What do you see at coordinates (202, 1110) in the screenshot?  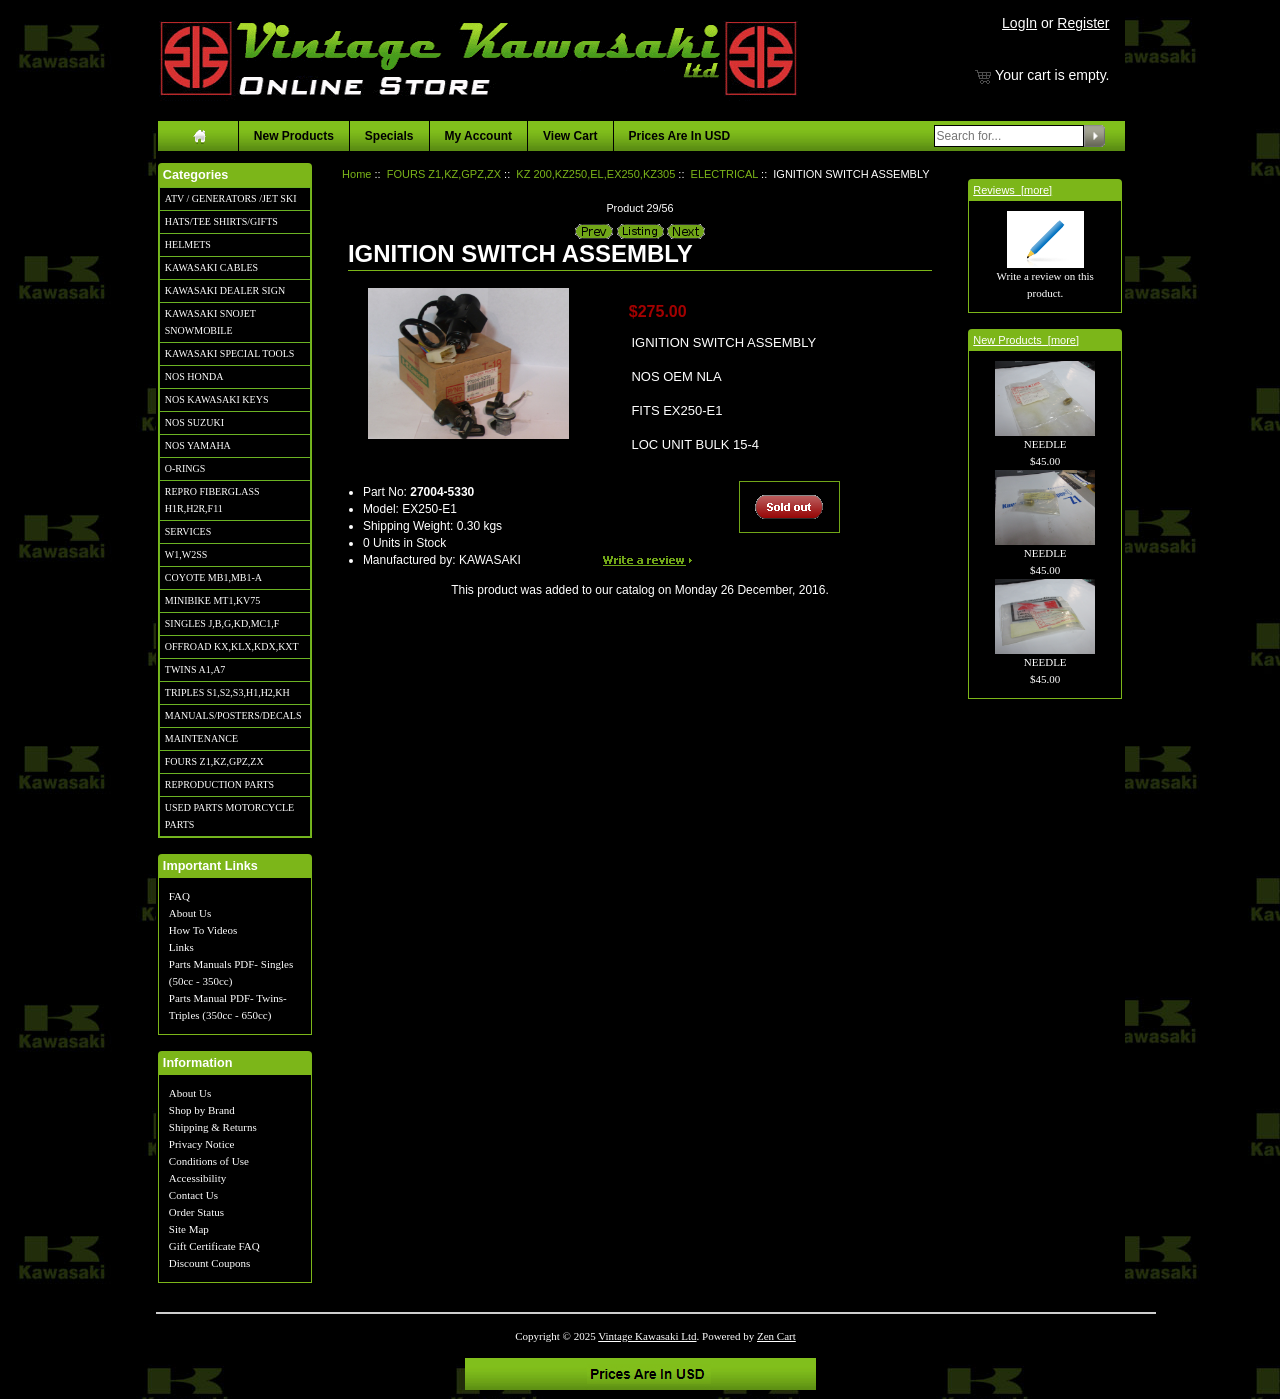 I see `Shop by Brand` at bounding box center [202, 1110].